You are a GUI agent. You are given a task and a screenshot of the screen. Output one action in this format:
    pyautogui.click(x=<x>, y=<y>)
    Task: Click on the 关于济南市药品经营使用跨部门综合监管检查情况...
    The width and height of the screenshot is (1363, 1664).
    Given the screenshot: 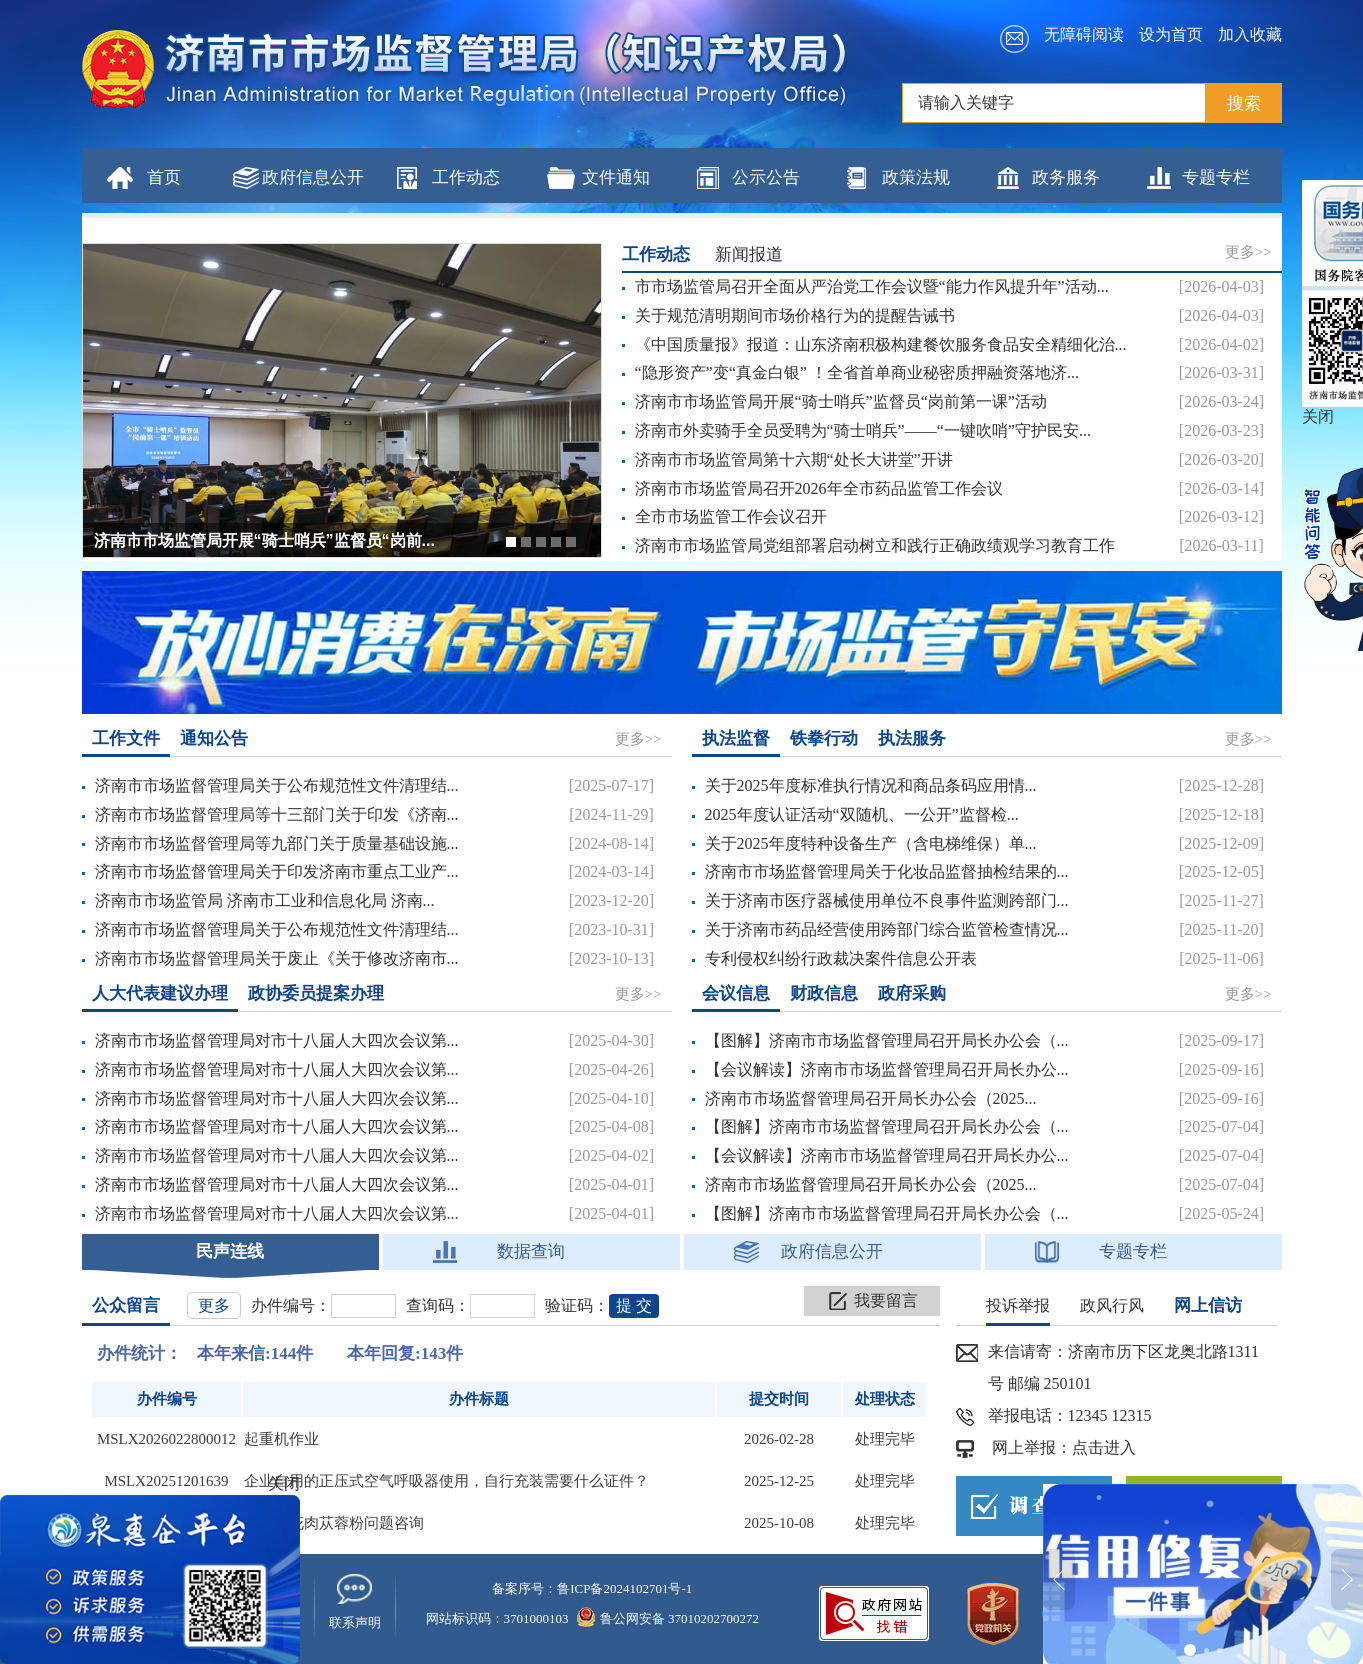 What is the action you would take?
    pyautogui.click(x=887, y=929)
    